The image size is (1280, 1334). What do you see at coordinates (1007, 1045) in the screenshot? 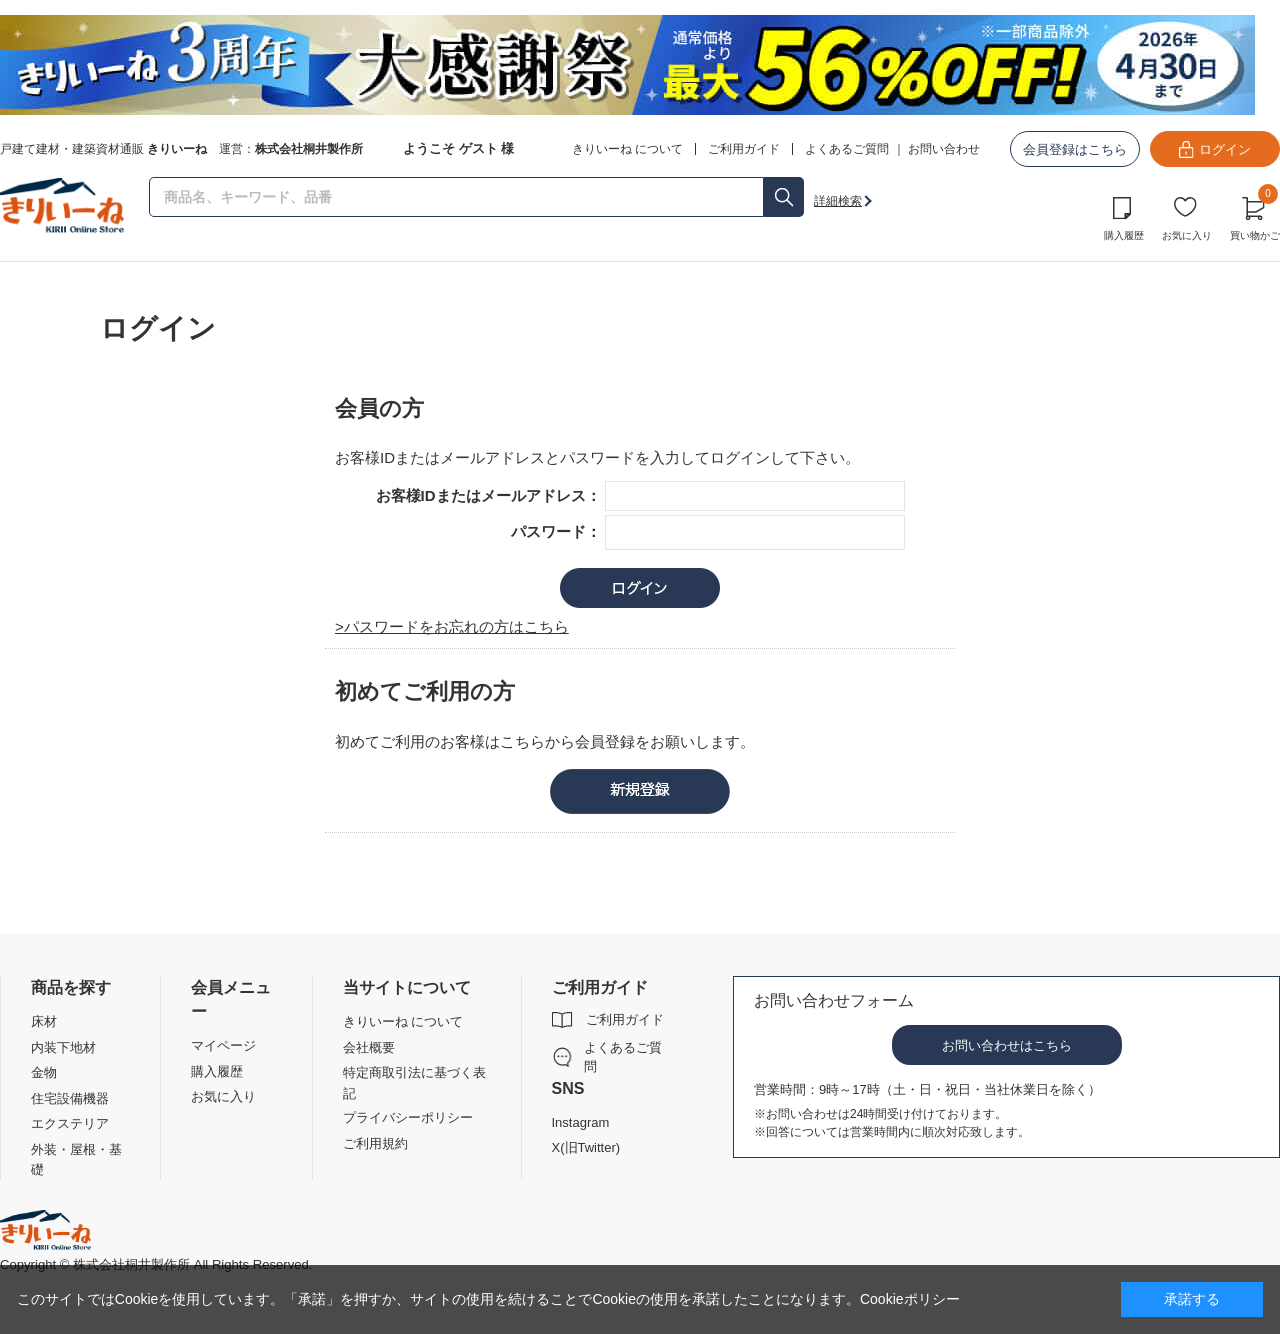
I see `お問い合わせはこちら` at bounding box center [1007, 1045].